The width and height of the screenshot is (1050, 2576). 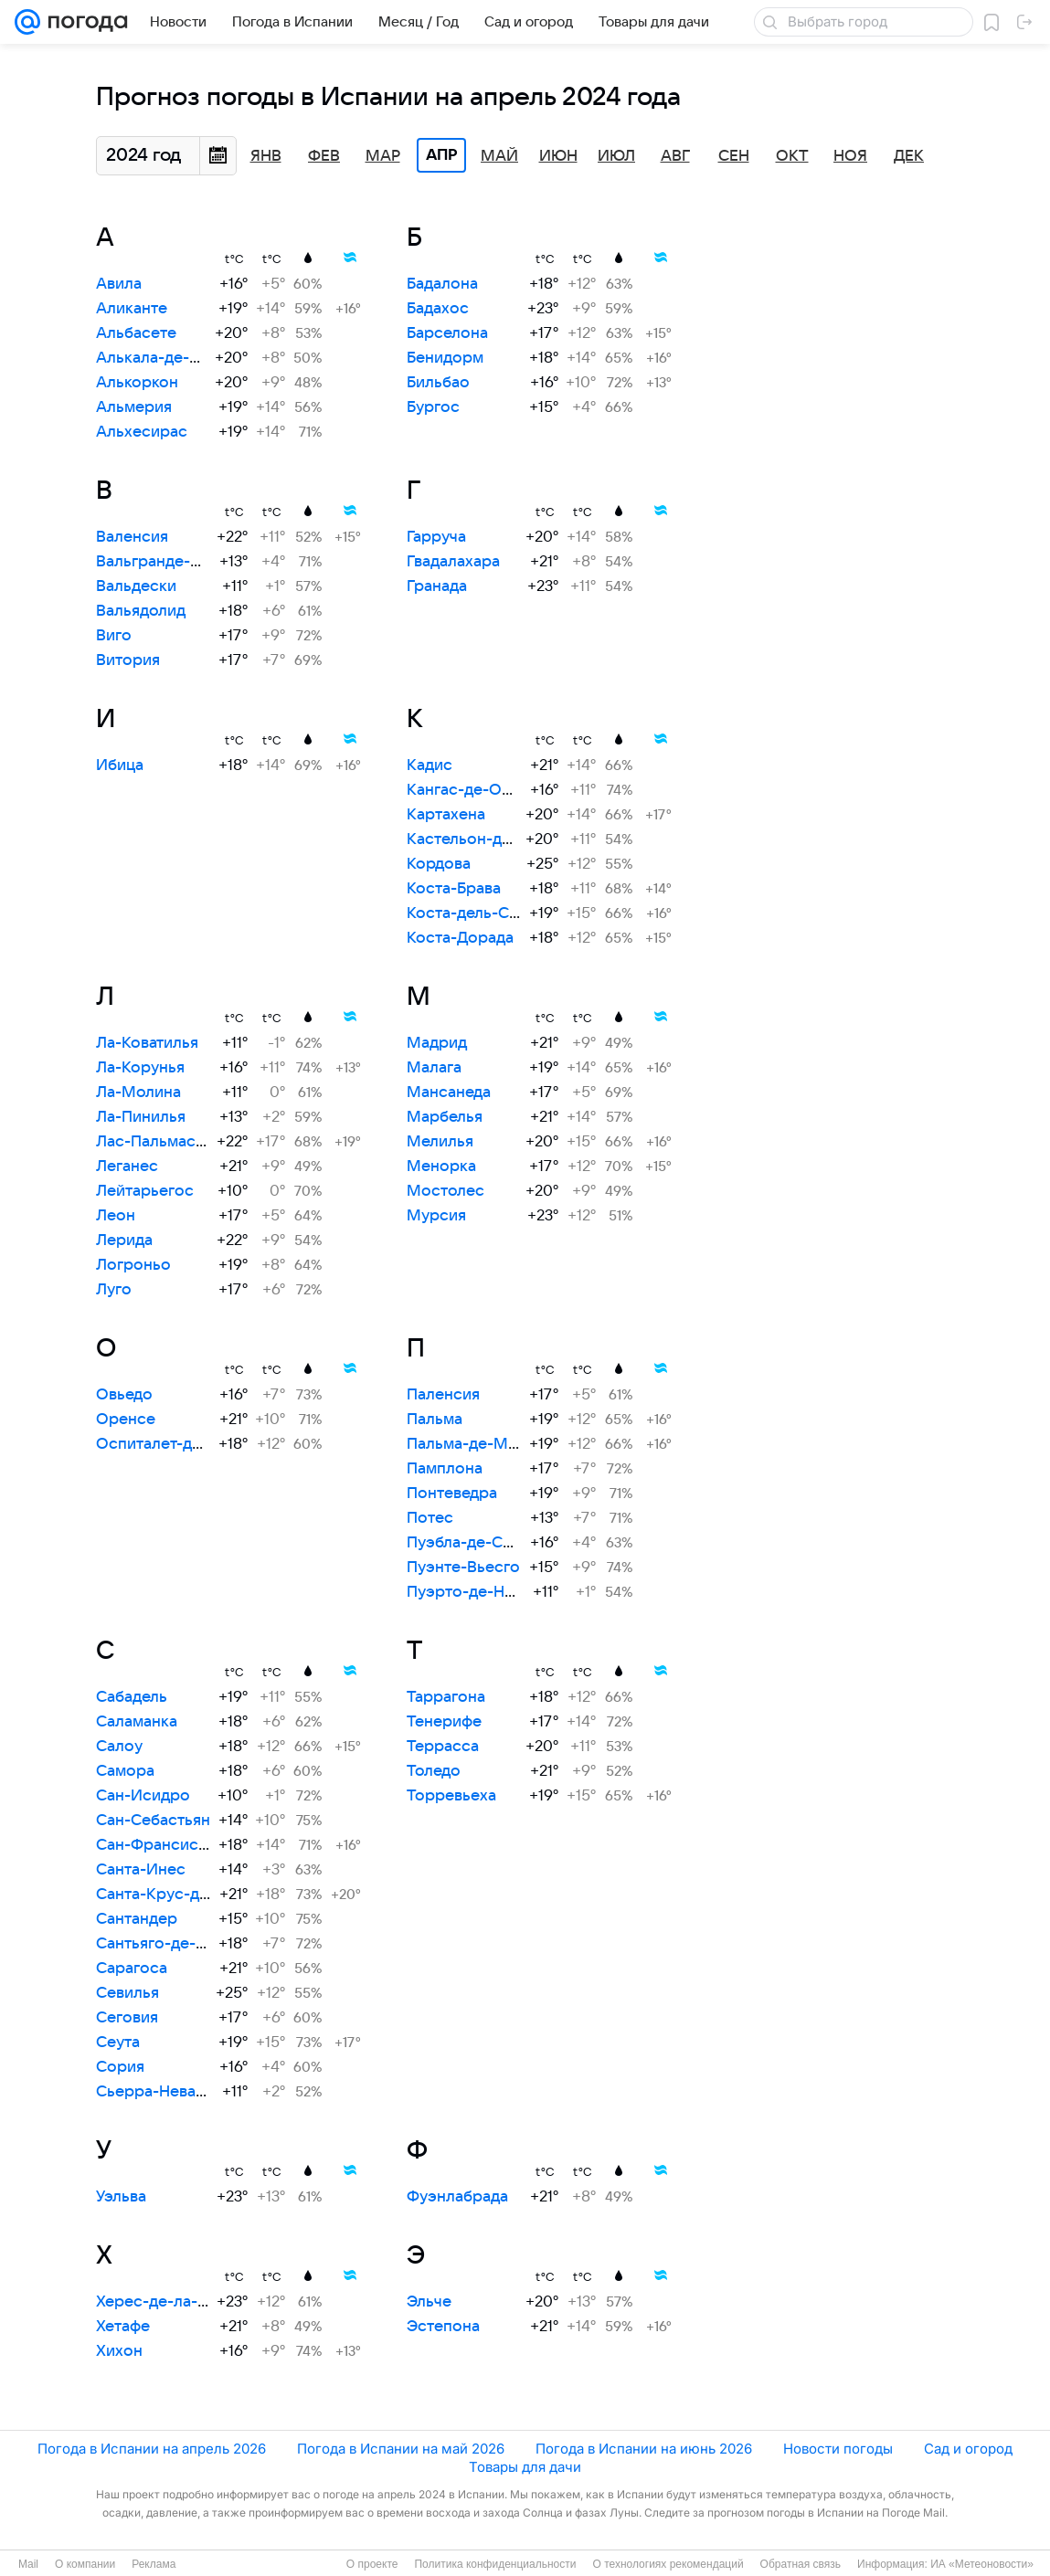 What do you see at coordinates (497, 839) in the screenshot?
I see `Кастельон-де-ла-Плана` at bounding box center [497, 839].